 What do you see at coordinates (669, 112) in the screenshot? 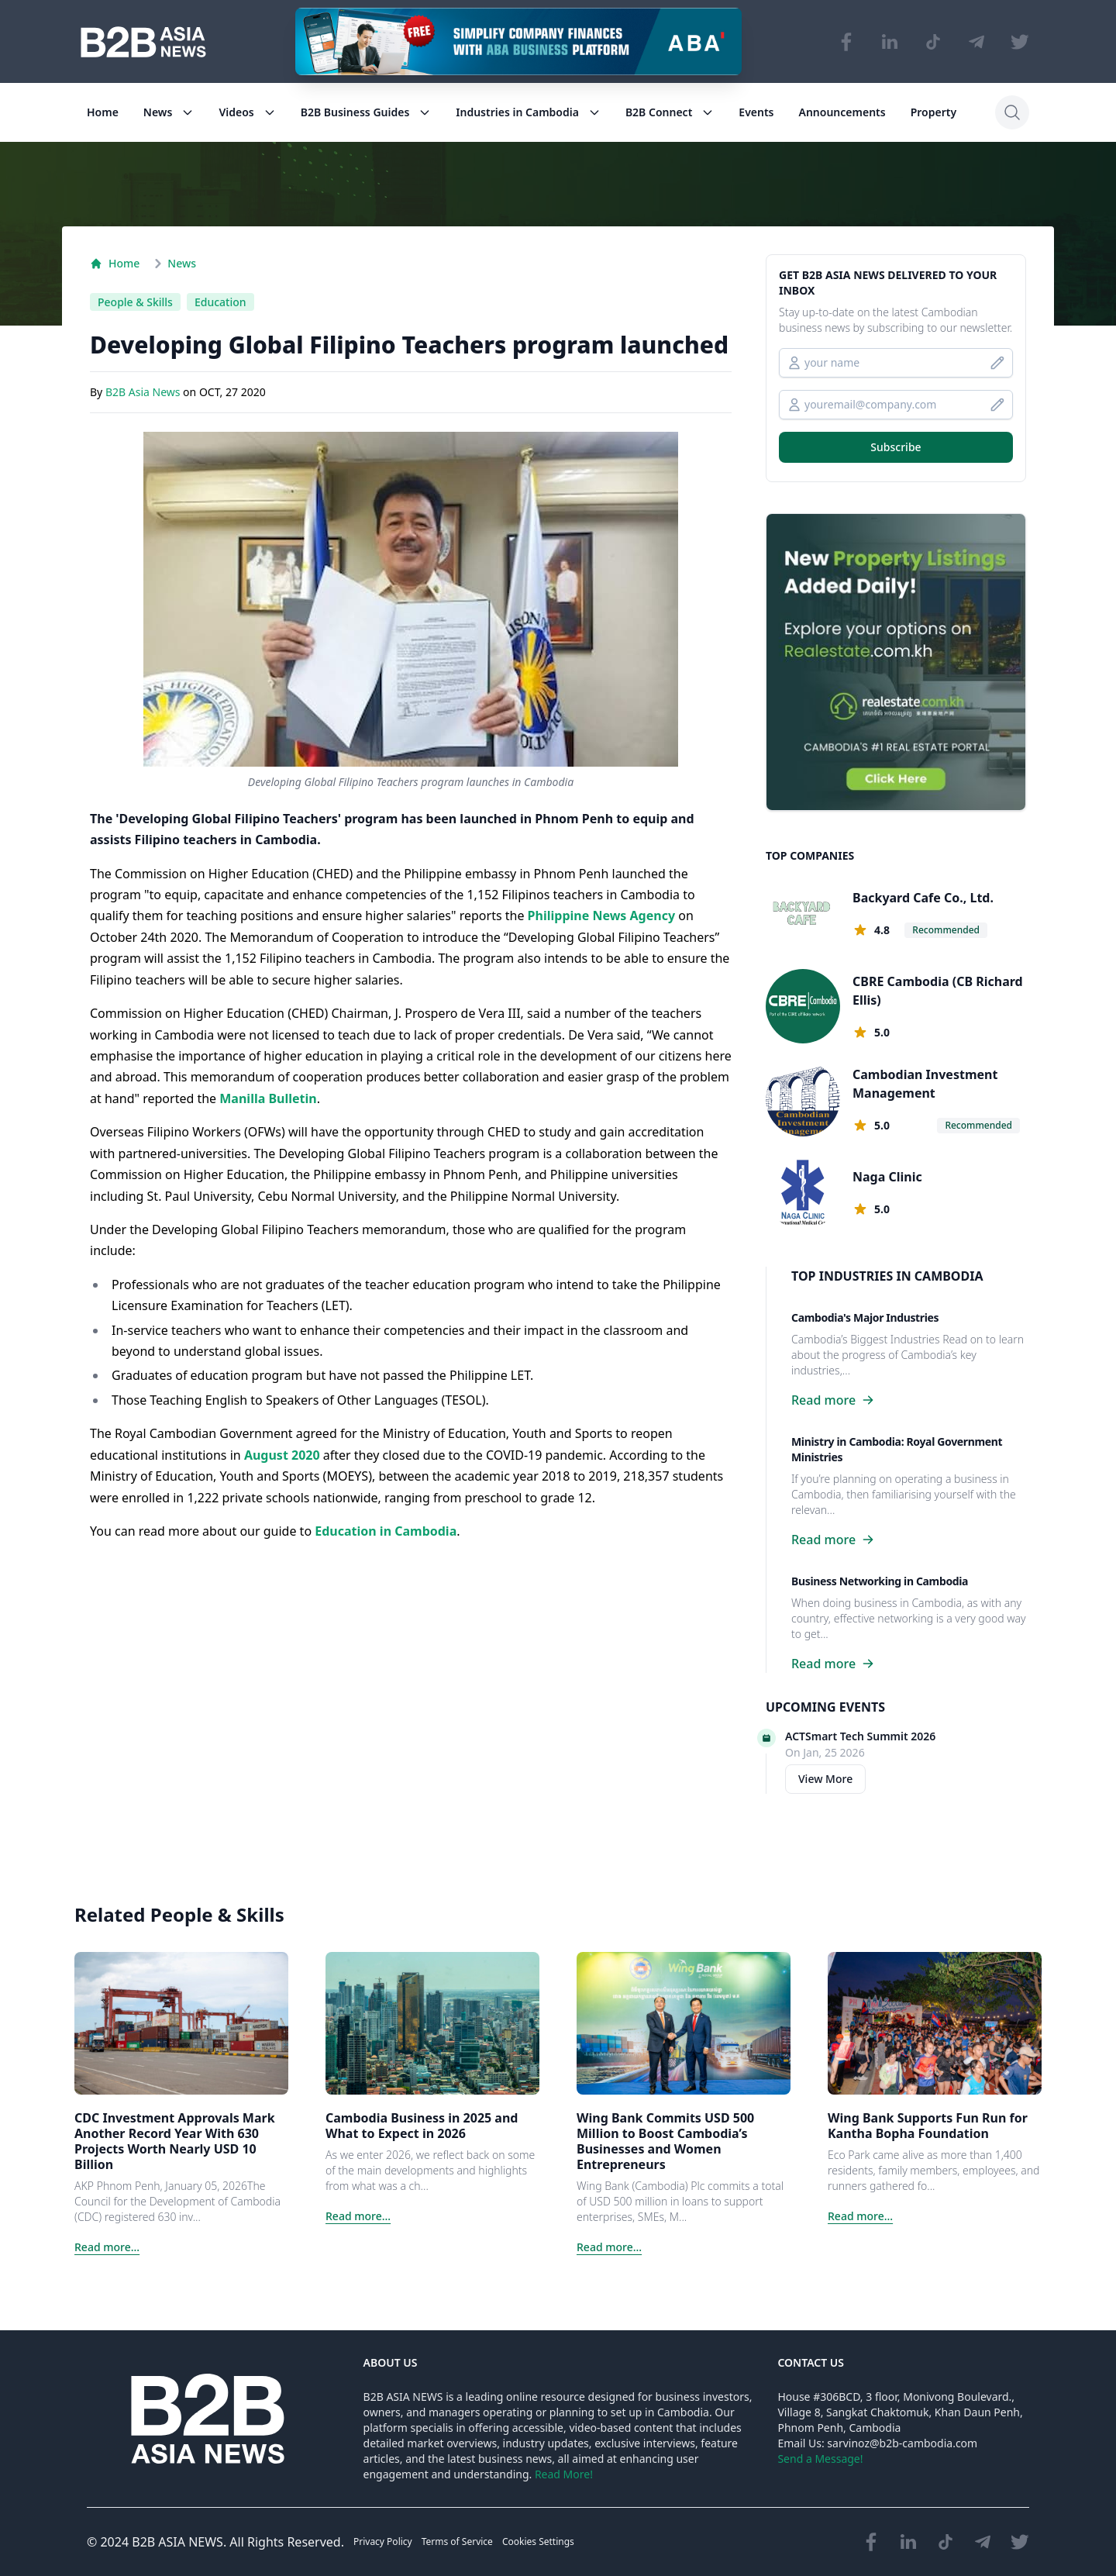
I see `B2B Connect` at bounding box center [669, 112].